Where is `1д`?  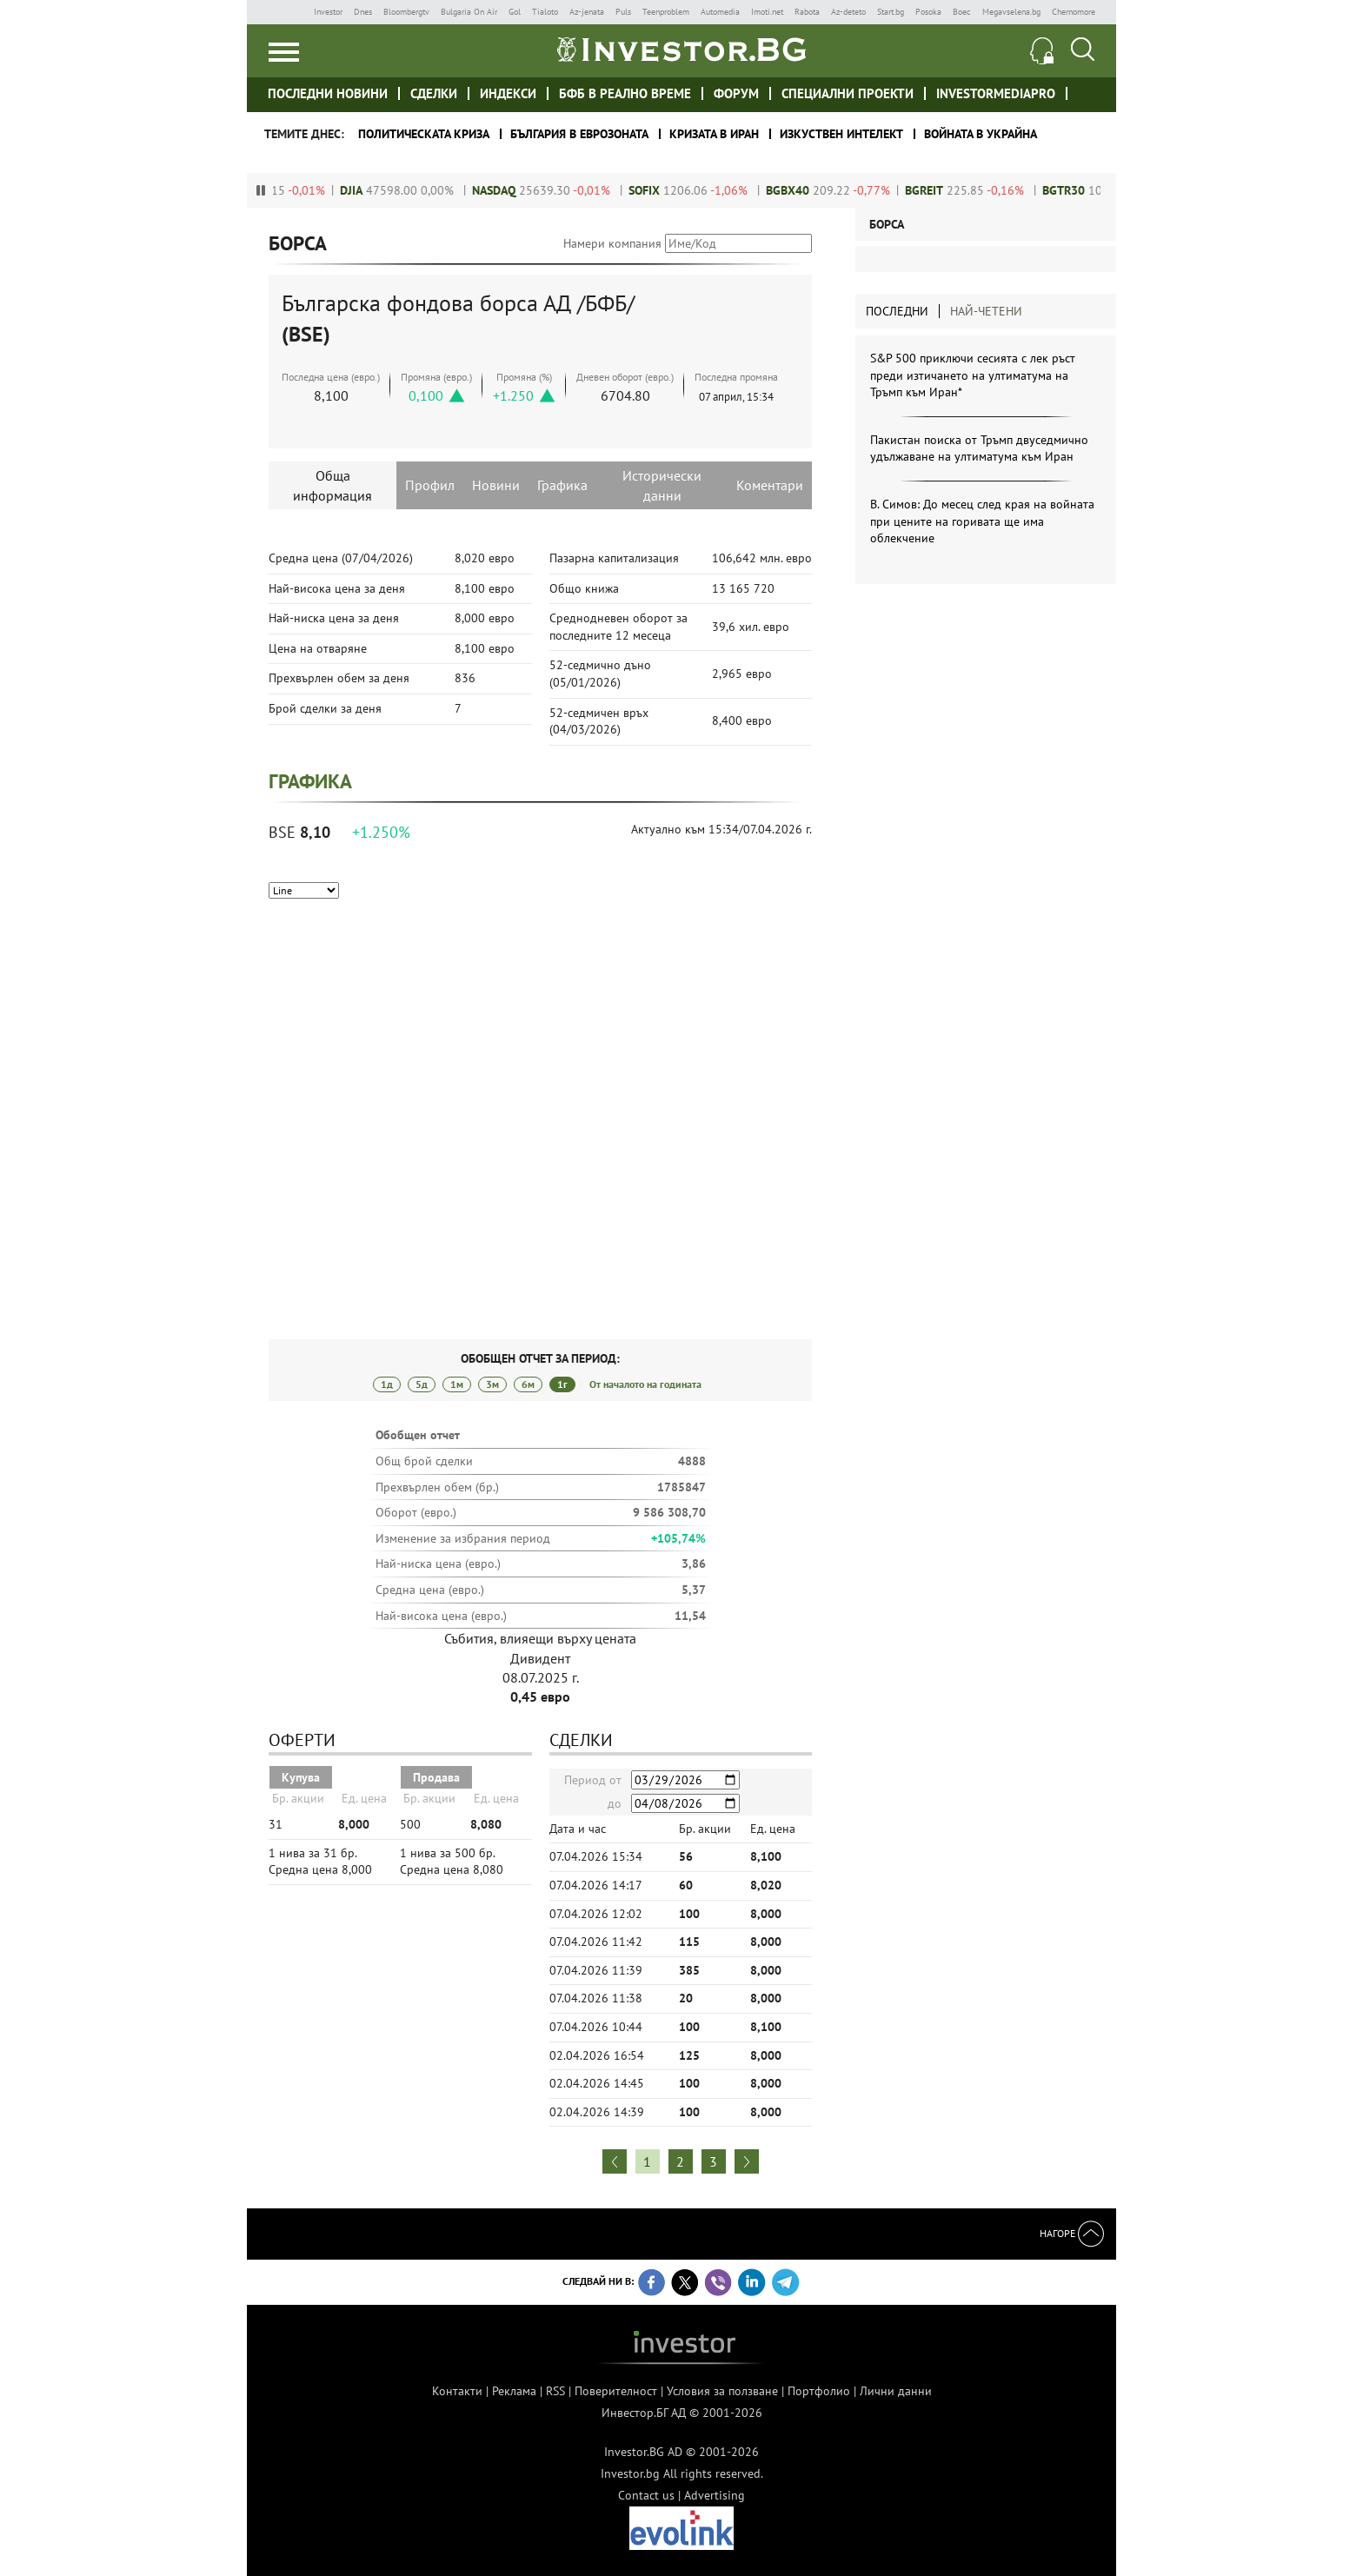 1д is located at coordinates (387, 1384).